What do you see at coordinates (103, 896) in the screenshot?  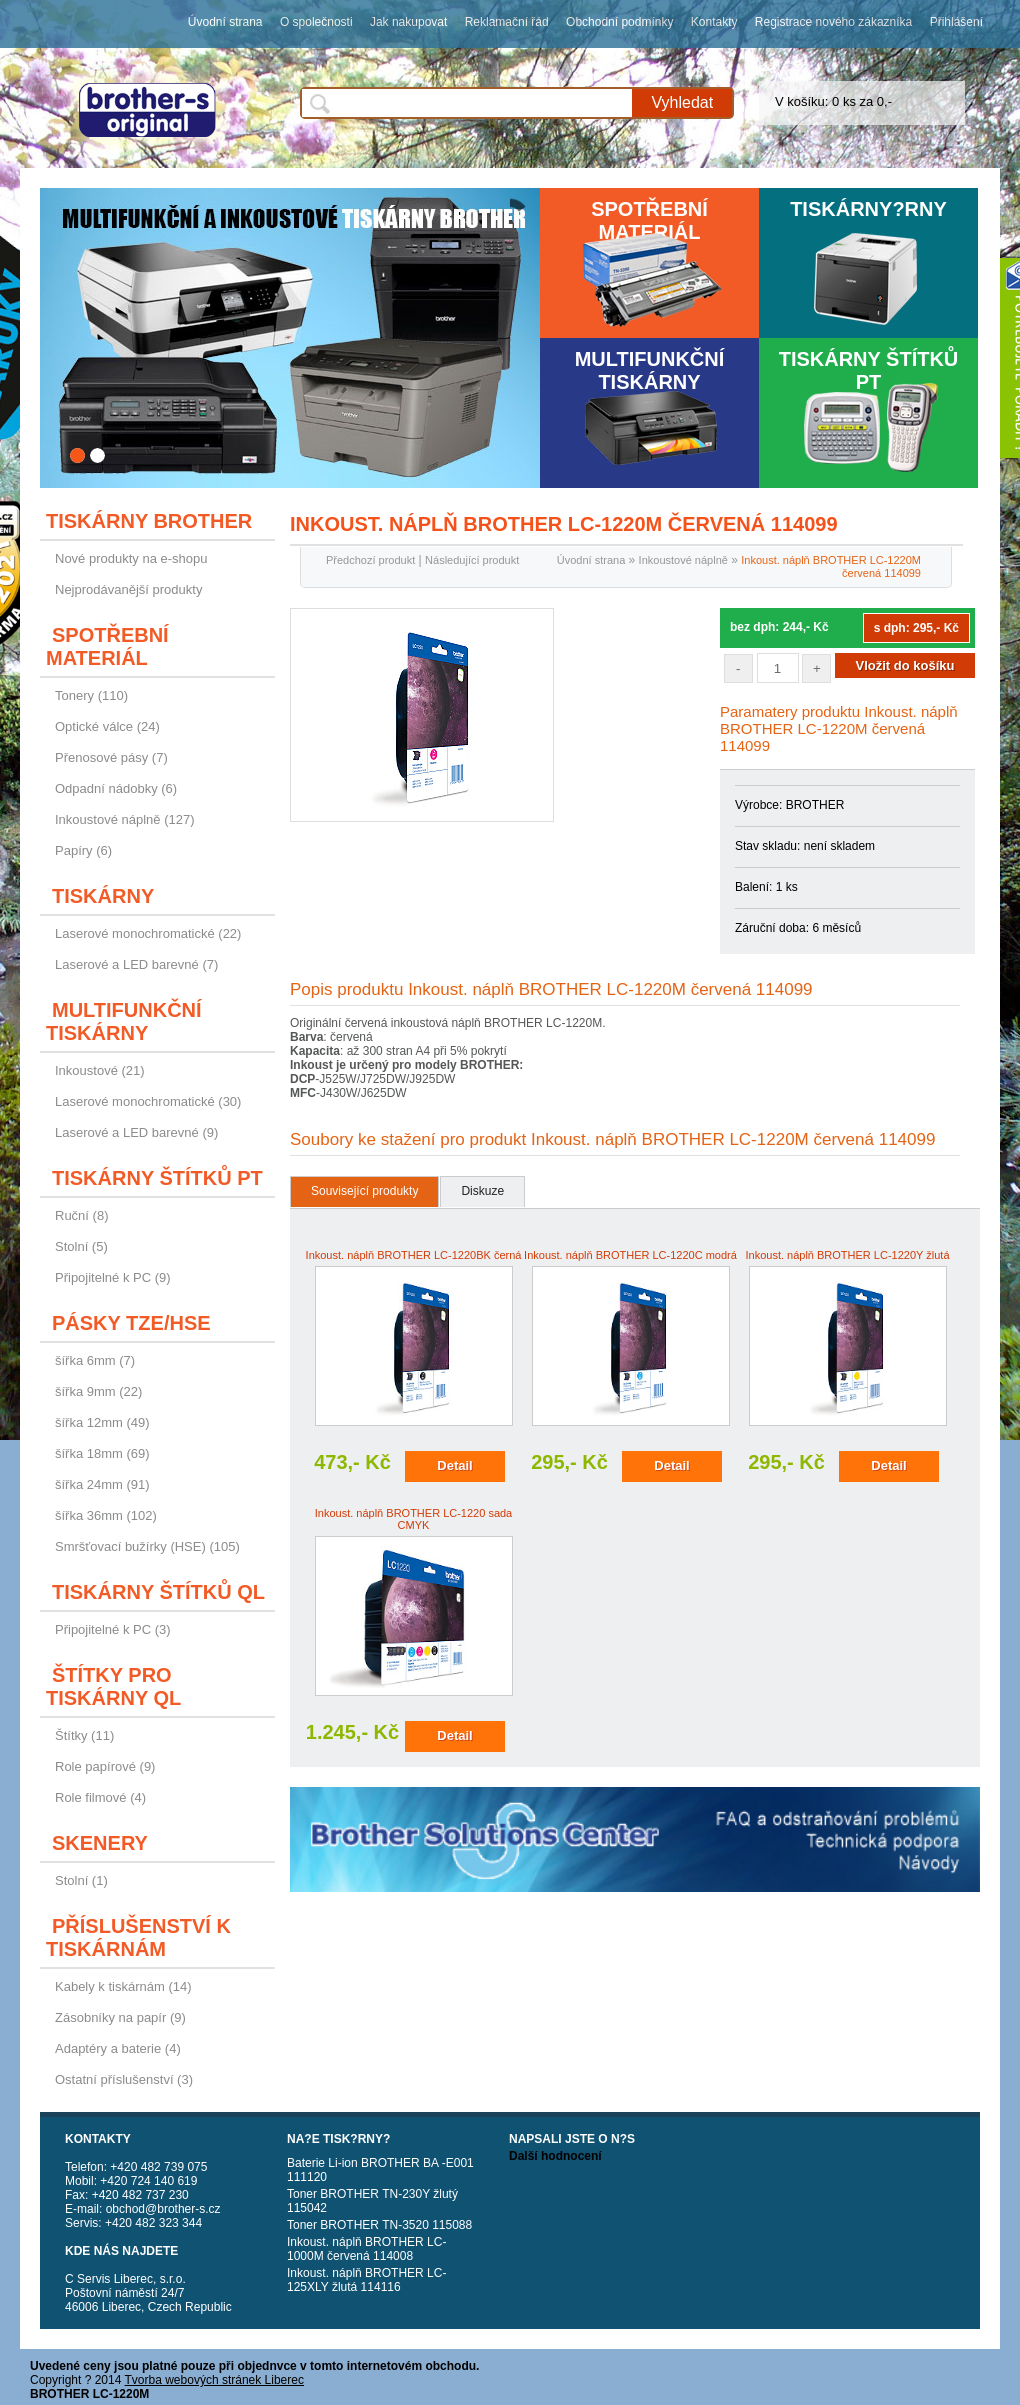 I see `Tiskárny` at bounding box center [103, 896].